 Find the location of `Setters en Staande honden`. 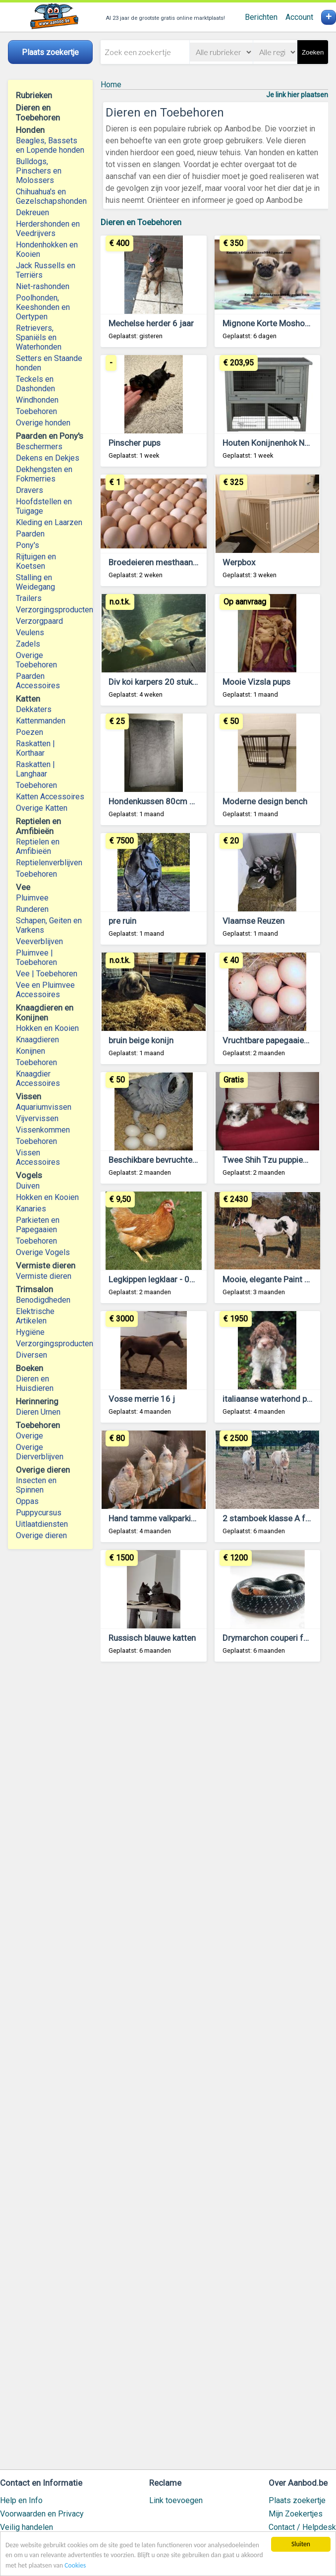

Setters en Staande honden is located at coordinates (49, 363).